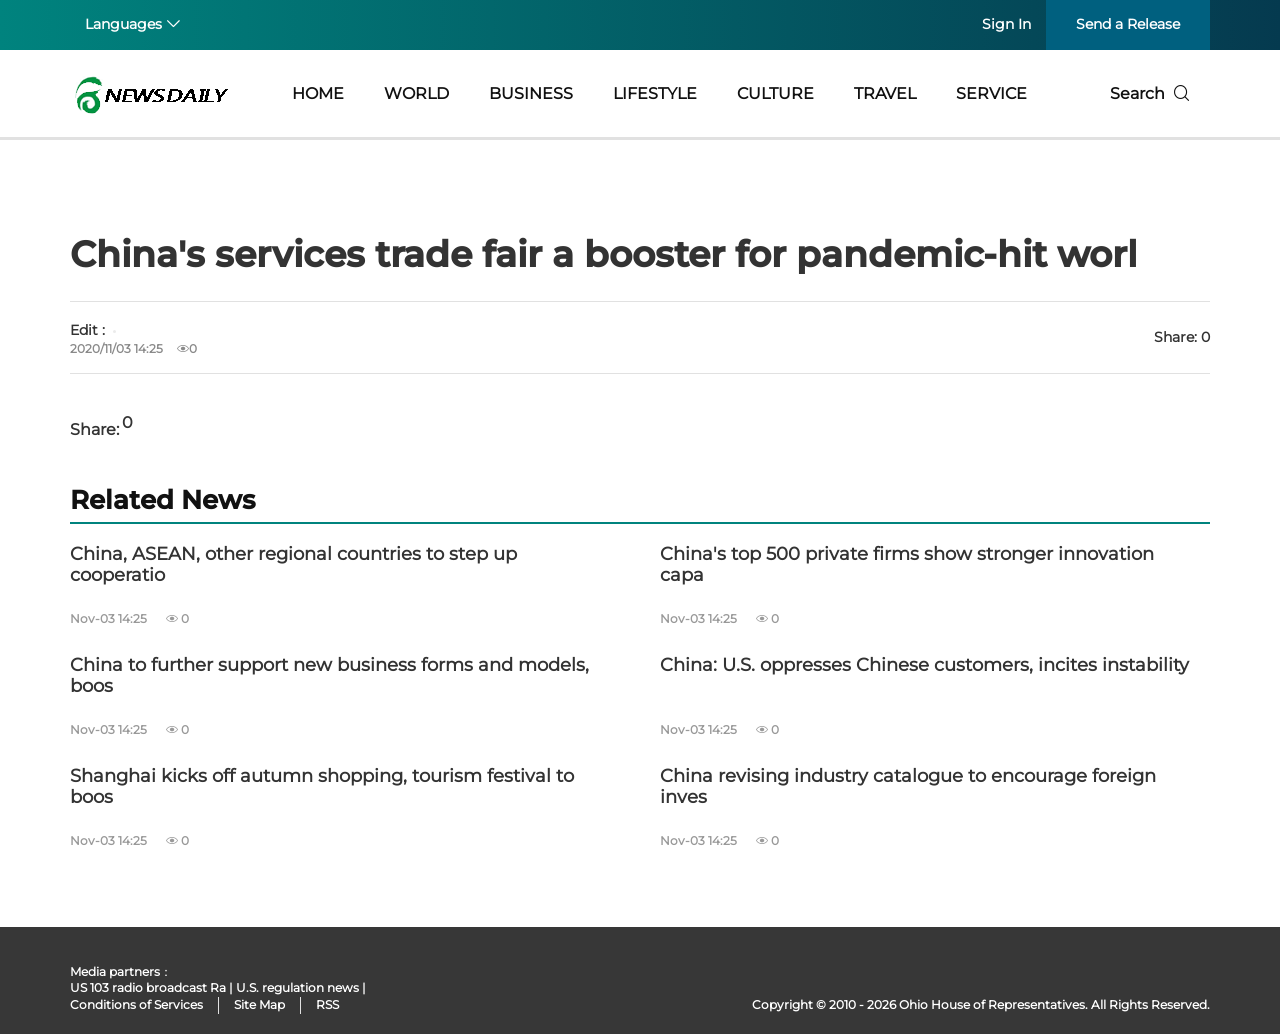 The height and width of the screenshot is (1034, 1280). I want to click on Conditions of Services, so click(136, 1004).